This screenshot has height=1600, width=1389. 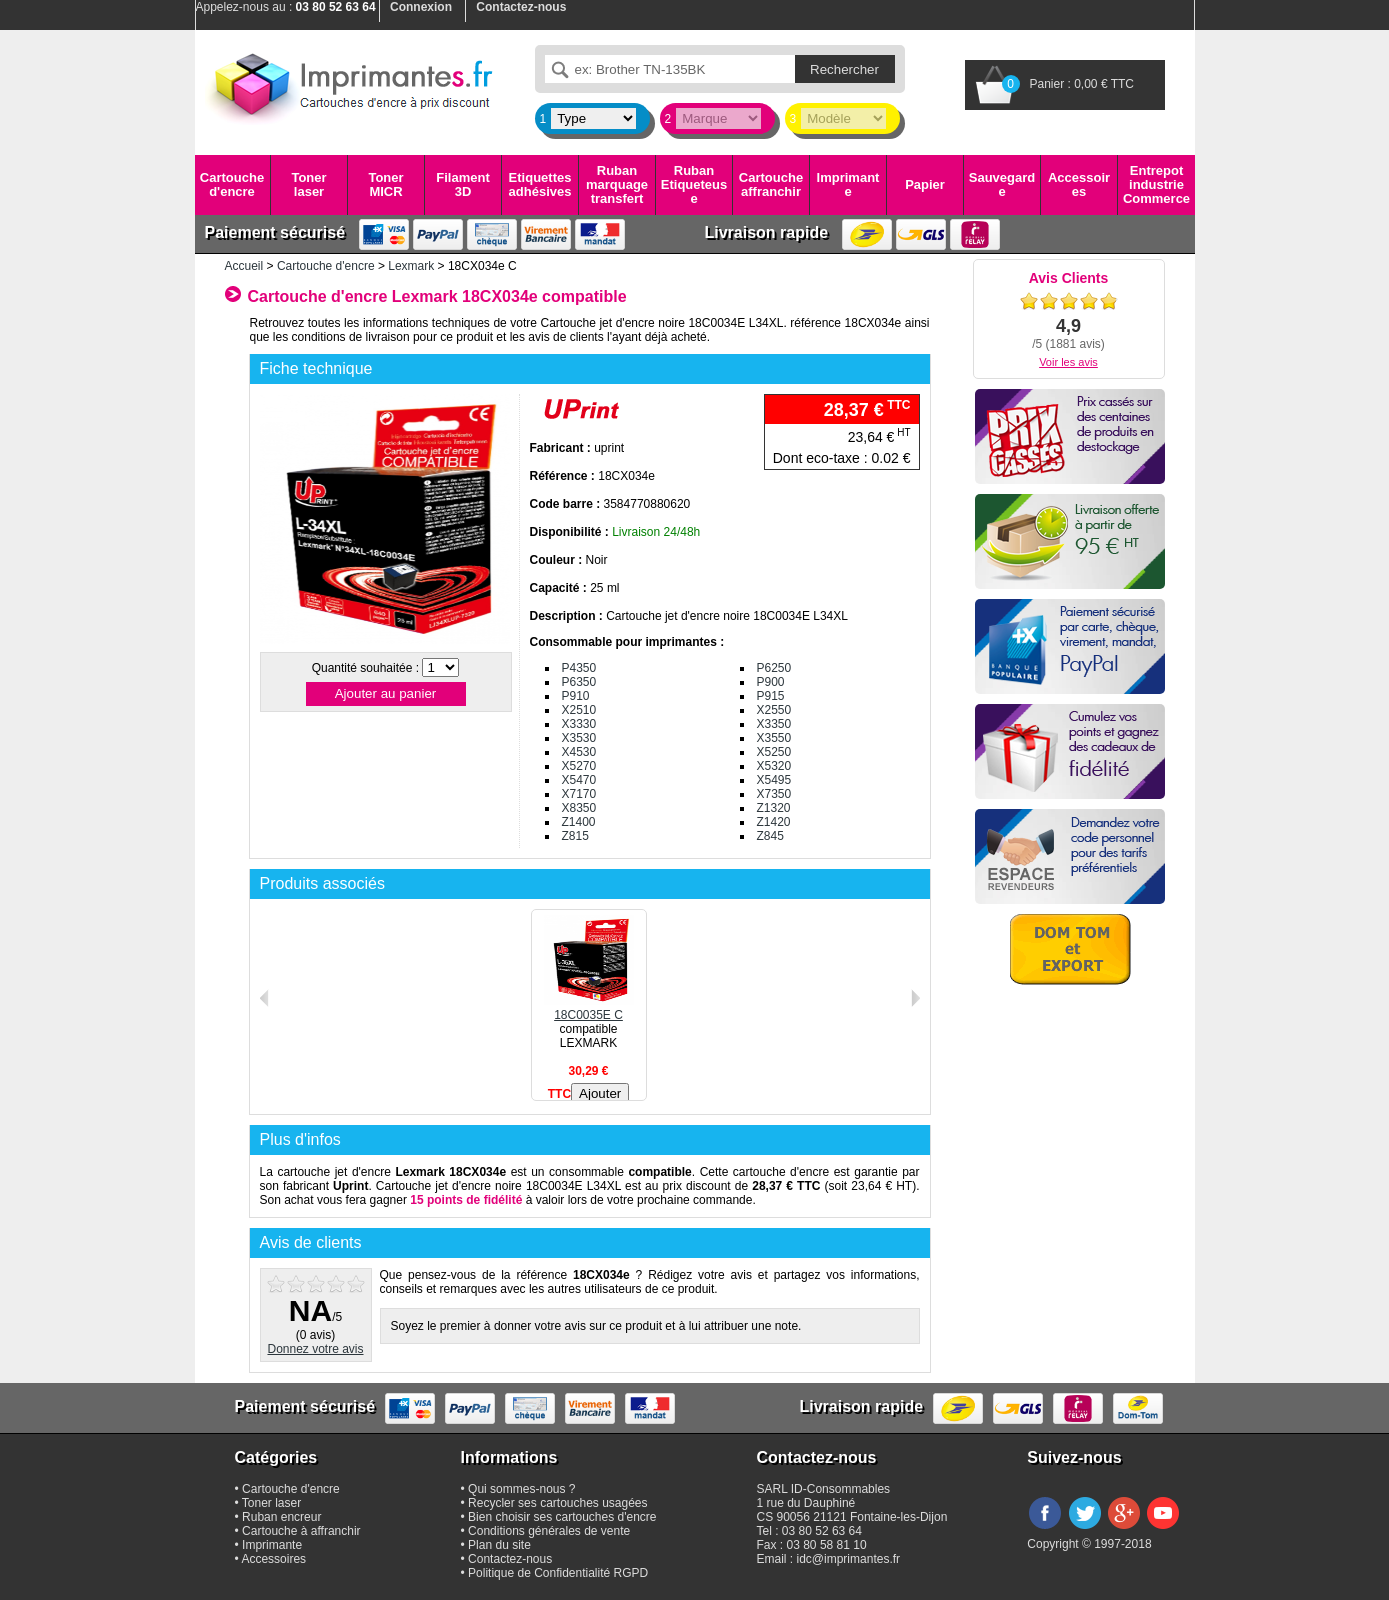 I want to click on Bien choisir ses cartouches d'encre, so click(x=562, y=1517).